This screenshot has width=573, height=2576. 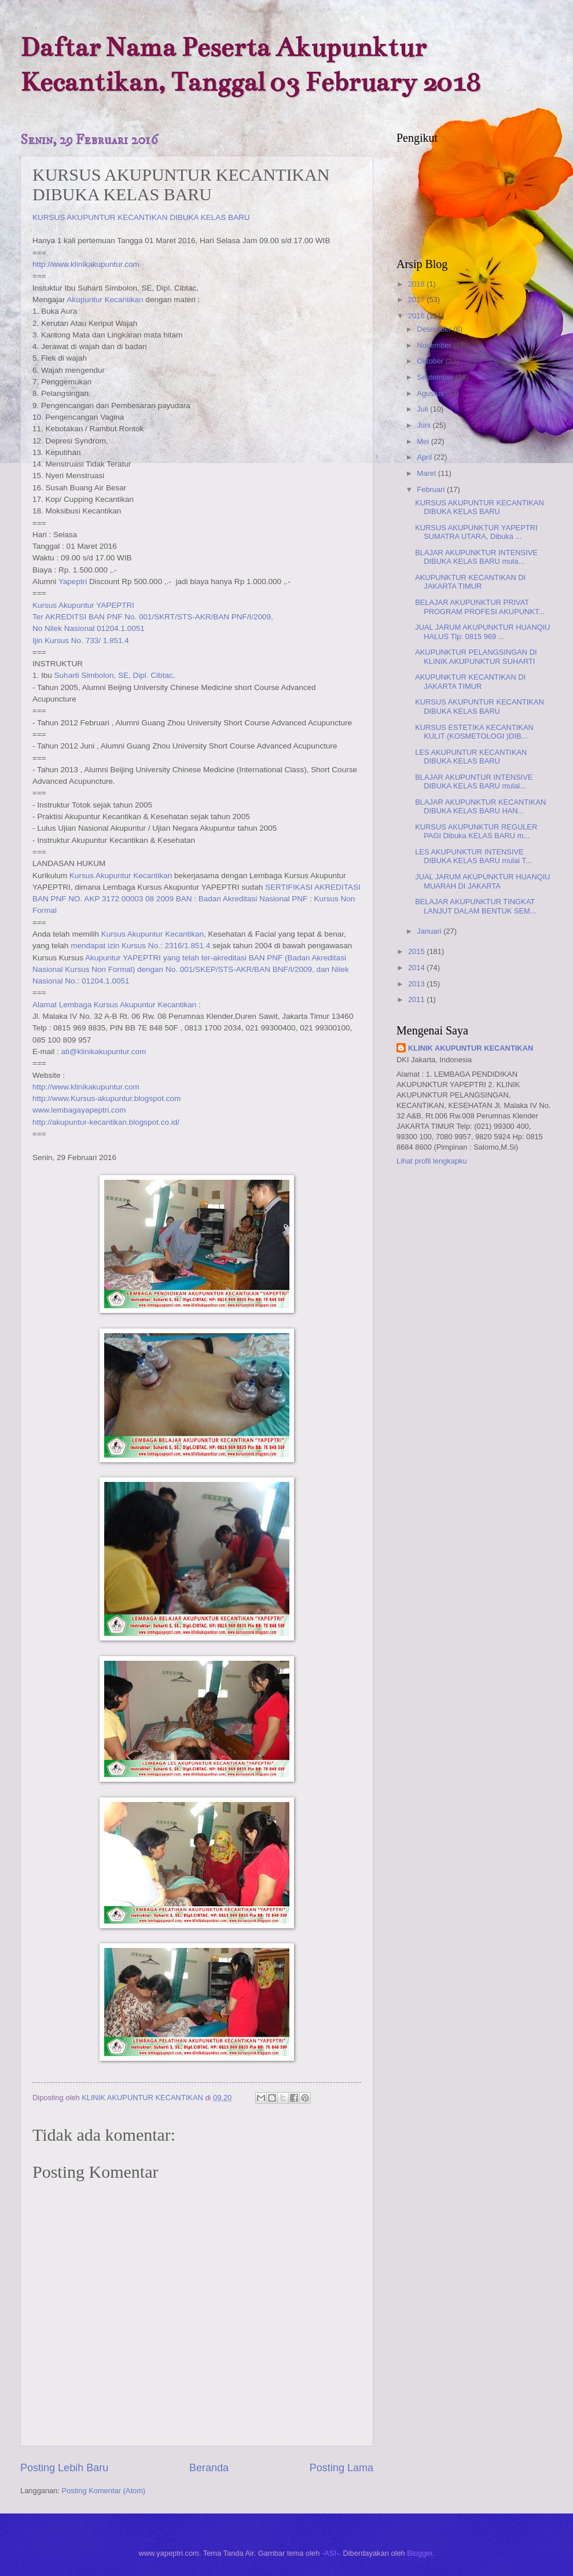 What do you see at coordinates (482, 631) in the screenshot?
I see `JUAL JARUM AKUPUNKTUR HUANQIU HALUS Tlp: 0815 969 ...` at bounding box center [482, 631].